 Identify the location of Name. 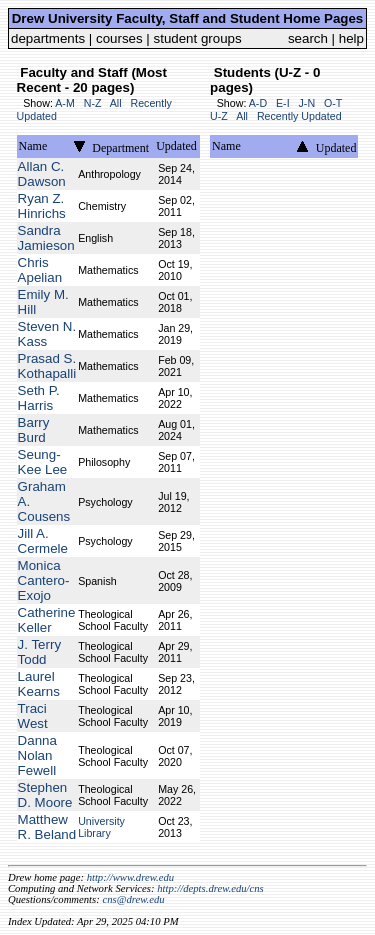
(33, 146).